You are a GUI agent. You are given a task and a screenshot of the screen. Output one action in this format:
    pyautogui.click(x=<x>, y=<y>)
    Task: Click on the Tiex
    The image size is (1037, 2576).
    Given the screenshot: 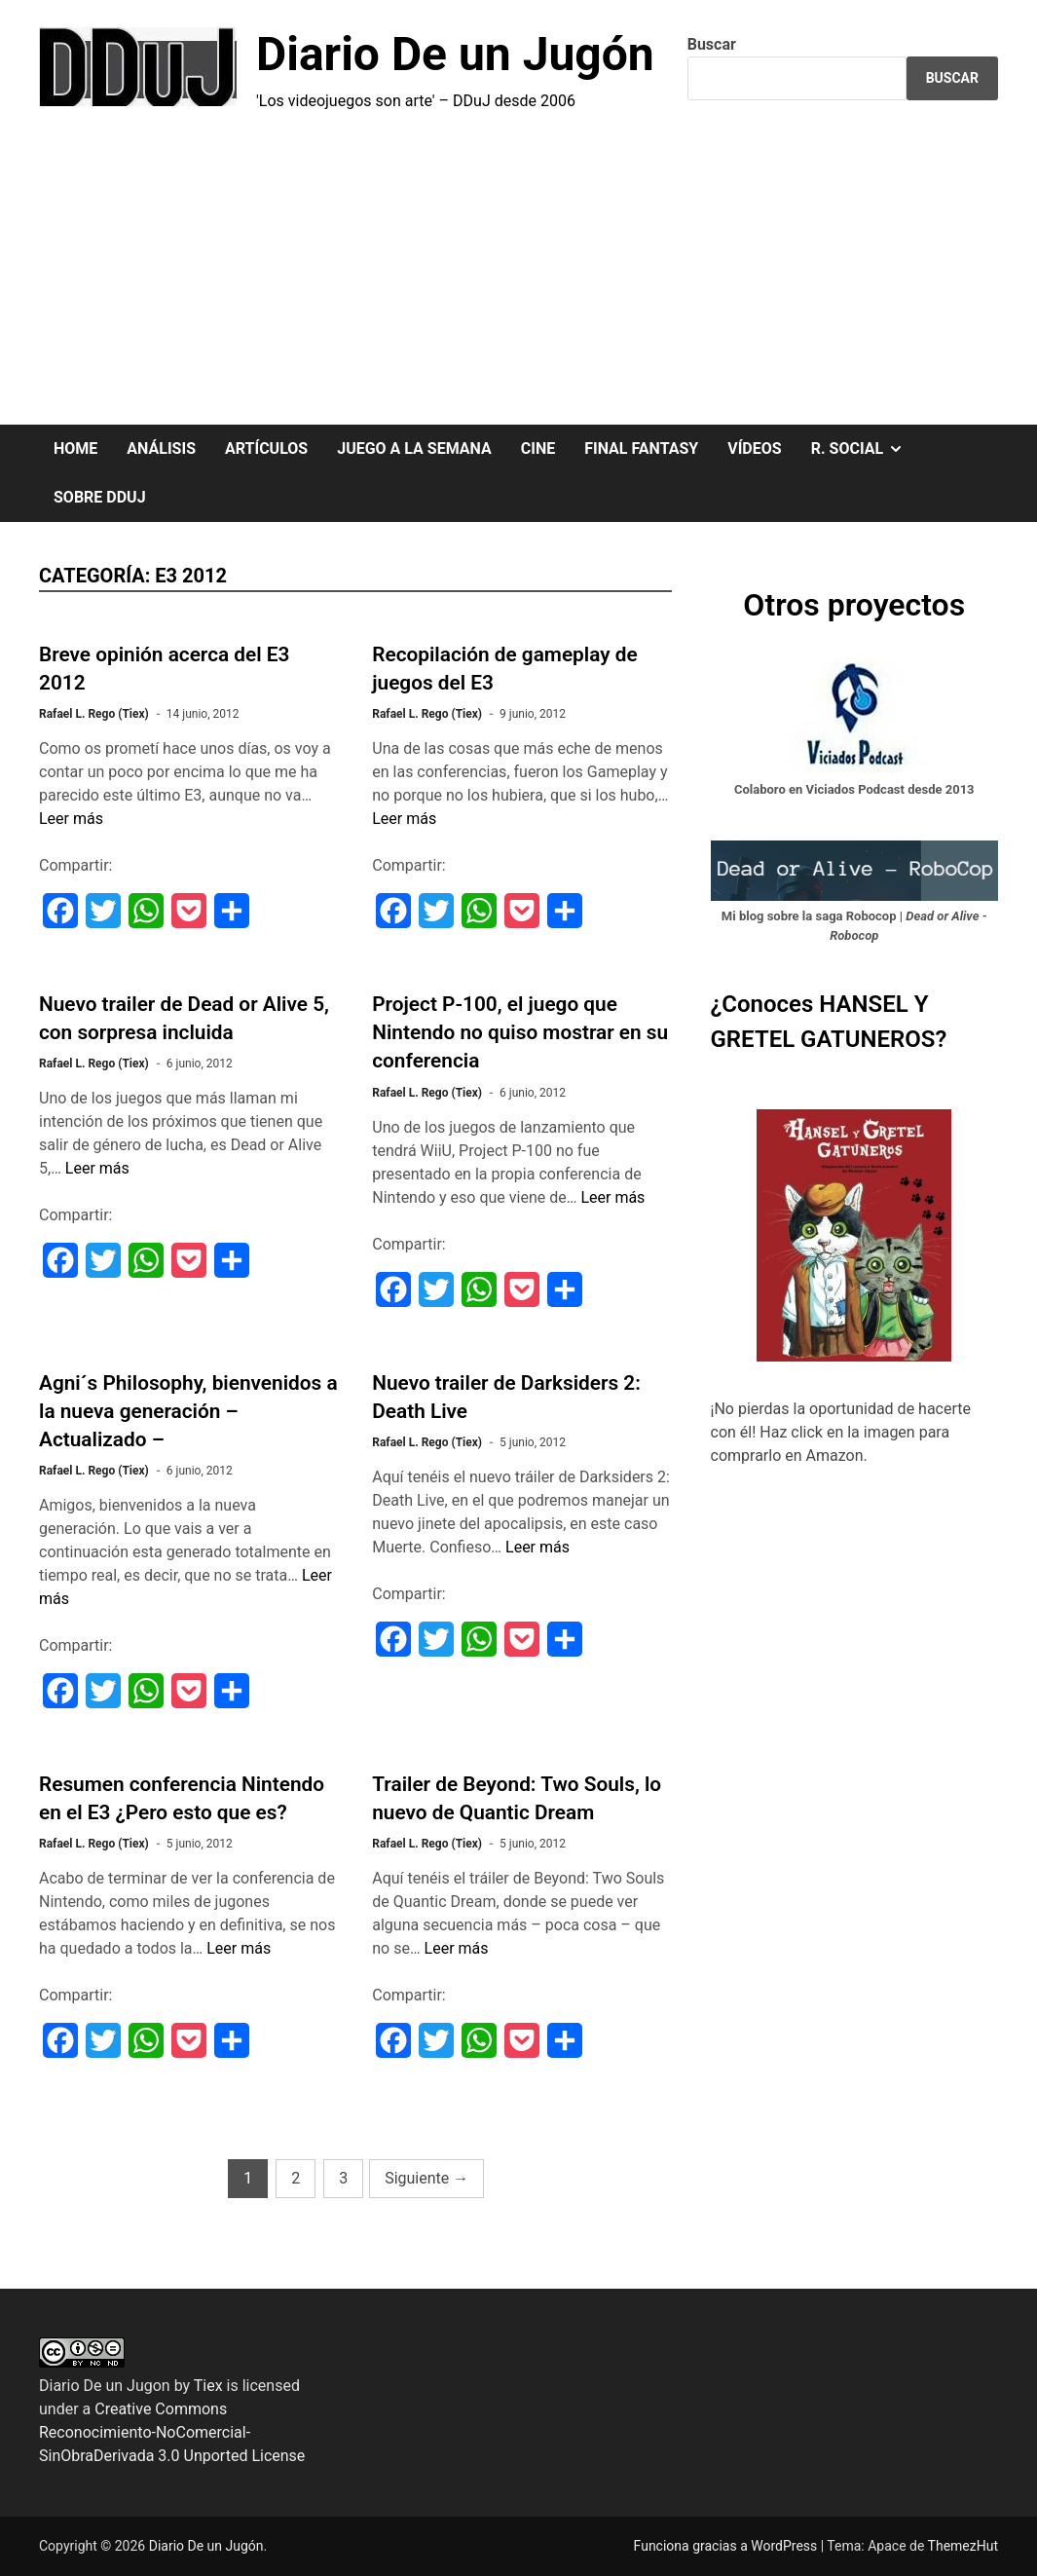 What is the action you would take?
    pyautogui.click(x=208, y=2385)
    